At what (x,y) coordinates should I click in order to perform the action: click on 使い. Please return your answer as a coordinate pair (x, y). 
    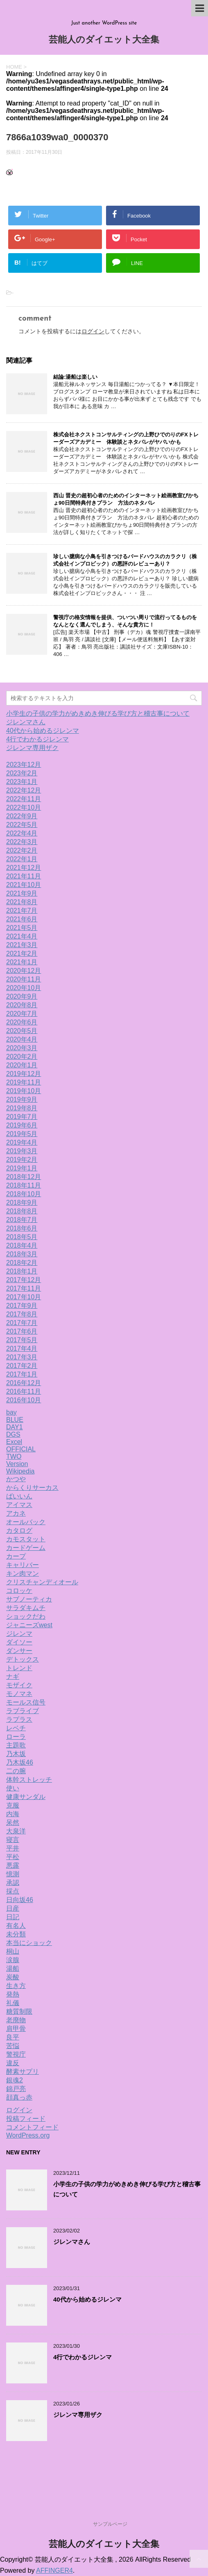
    Looking at the image, I should click on (12, 1788).